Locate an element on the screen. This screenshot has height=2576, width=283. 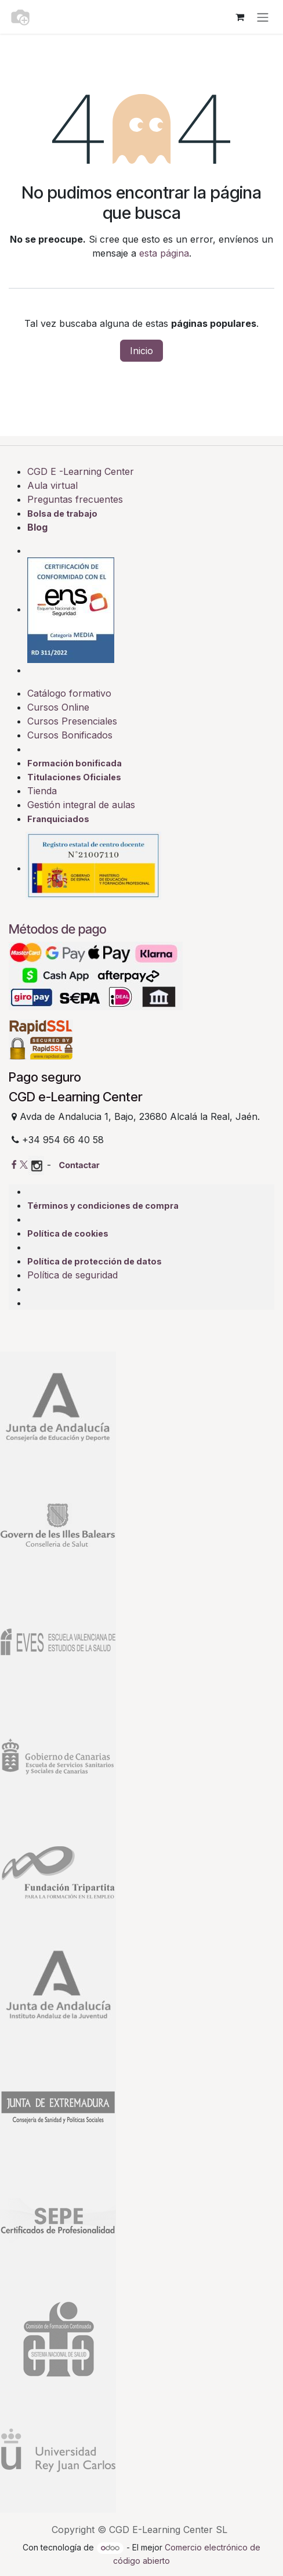
esta página is located at coordinates (164, 253).